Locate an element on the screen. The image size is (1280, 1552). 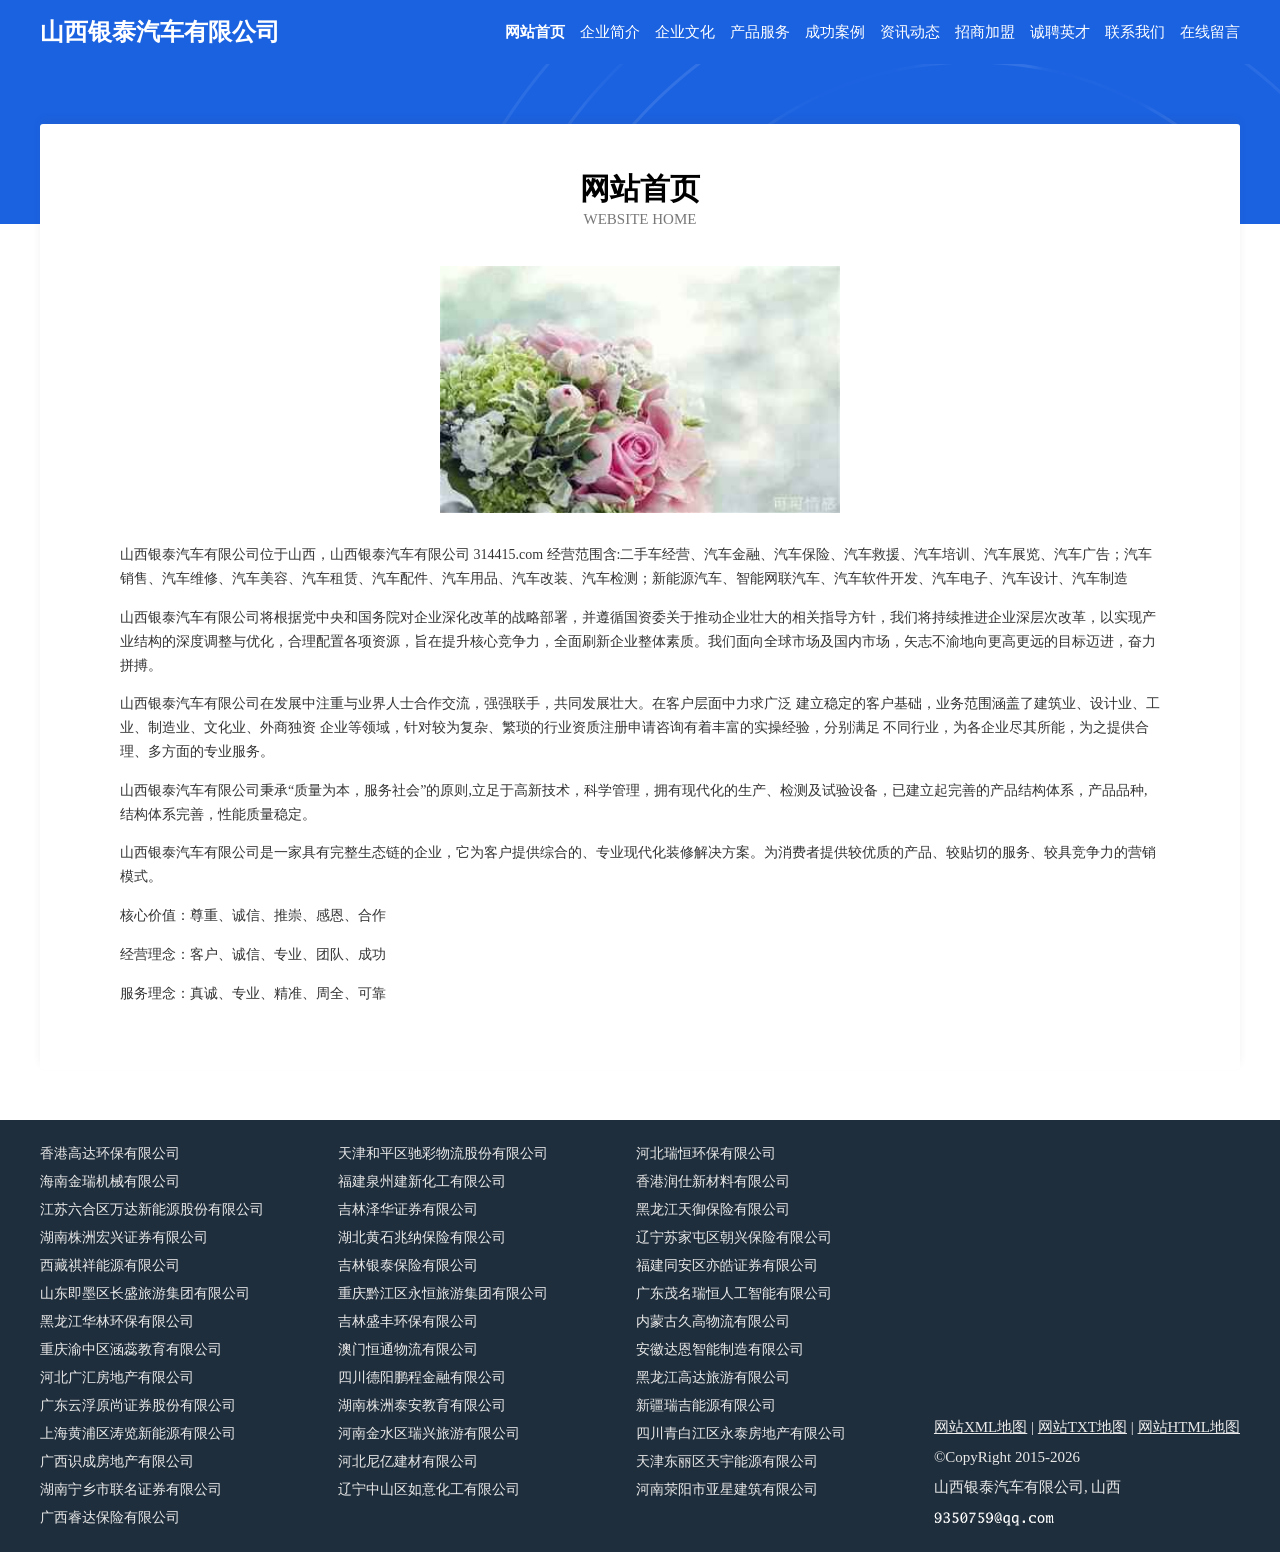
安徽达恩智能制造有限公司 is located at coordinates (720, 1349).